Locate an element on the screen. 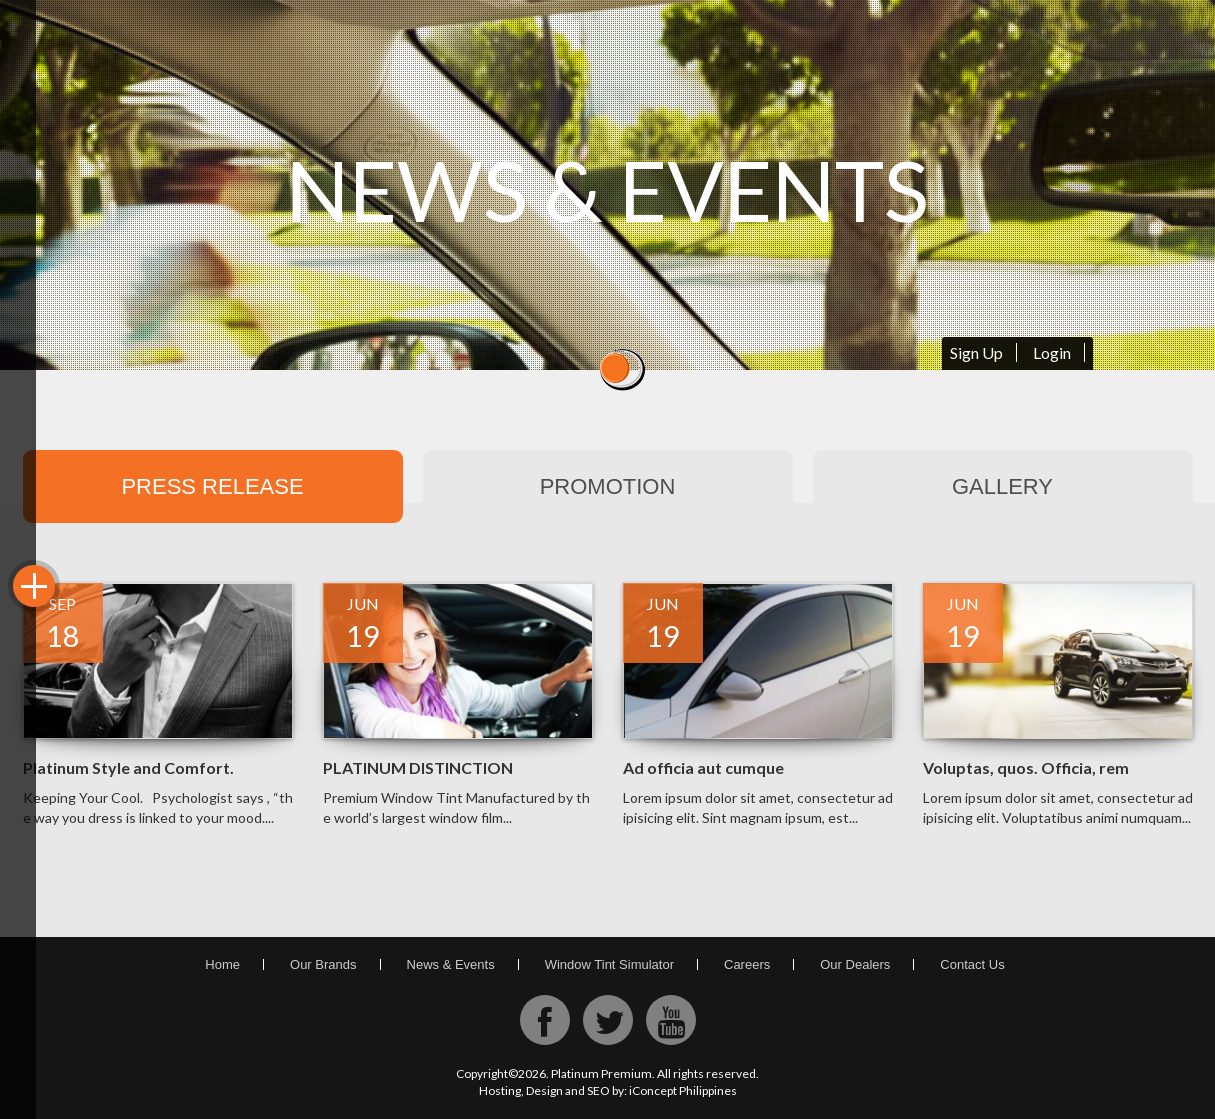  Login is located at coordinates (1052, 352).